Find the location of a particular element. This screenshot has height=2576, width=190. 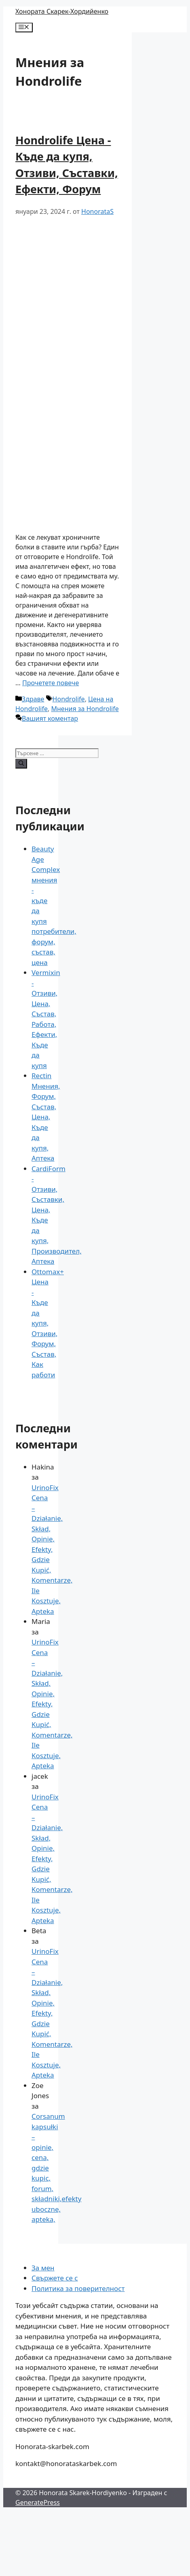

Hondrolife is located at coordinates (69, 699).